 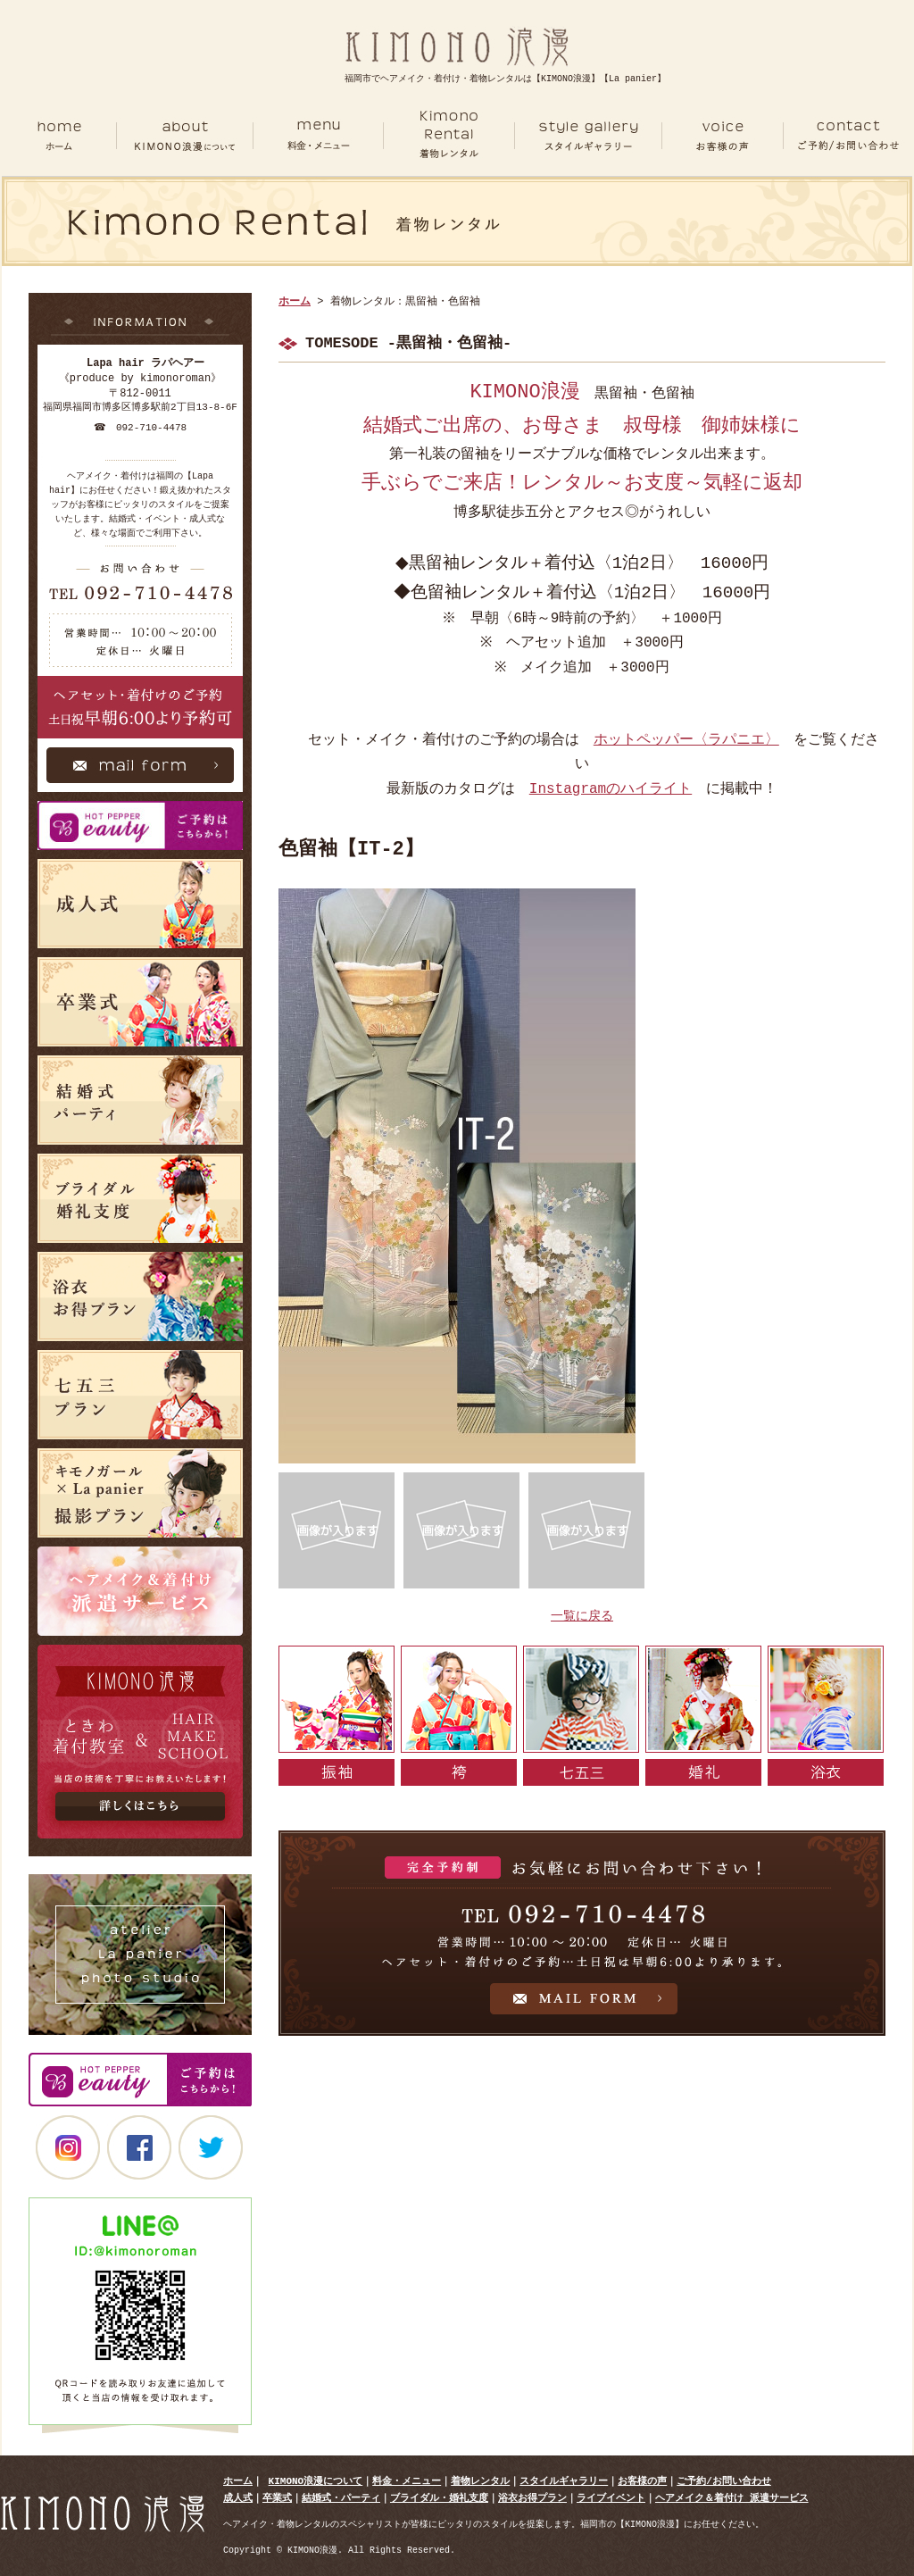 What do you see at coordinates (341, 2498) in the screenshot?
I see `結婚式・パーティ` at bounding box center [341, 2498].